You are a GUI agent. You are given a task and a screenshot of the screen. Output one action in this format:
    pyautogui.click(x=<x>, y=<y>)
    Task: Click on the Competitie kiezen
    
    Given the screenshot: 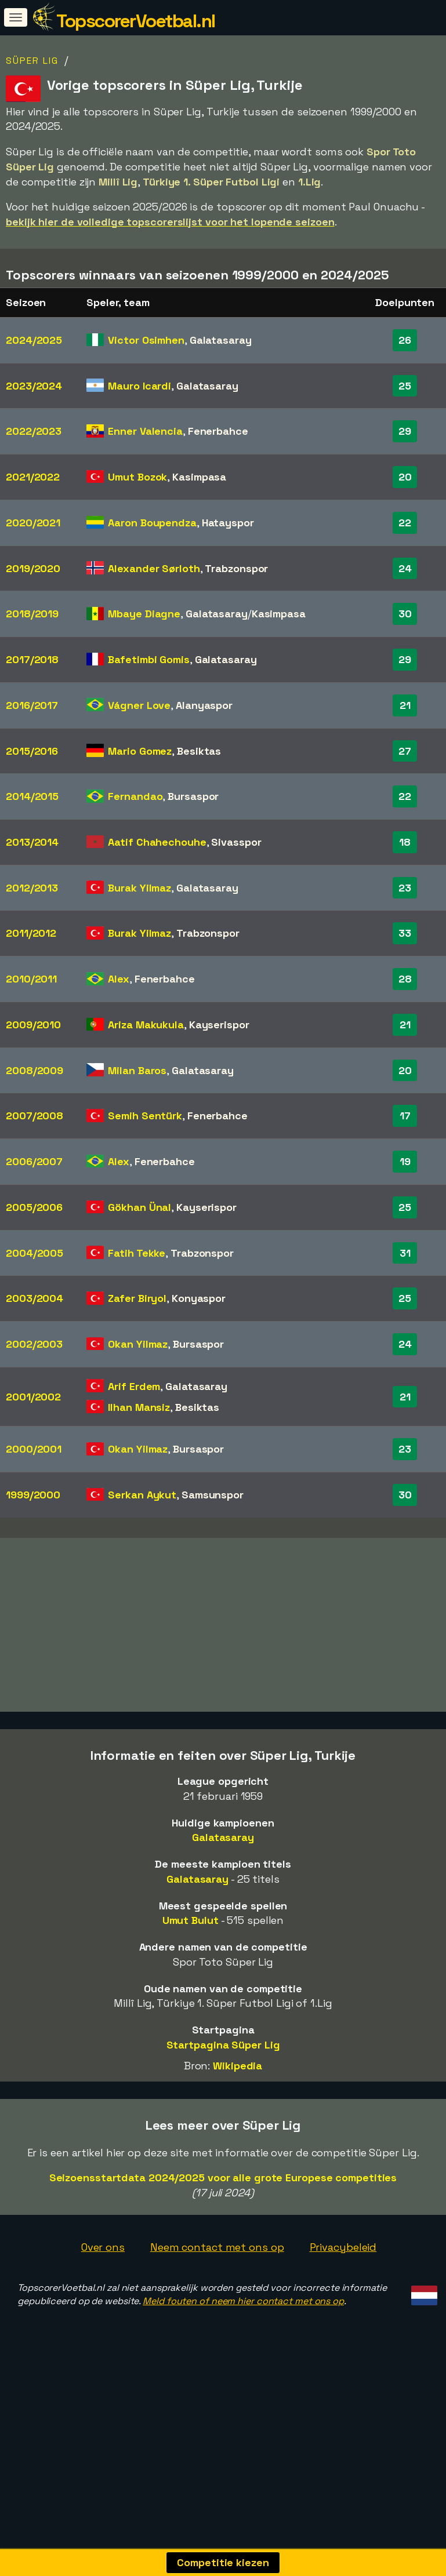 What is the action you would take?
    pyautogui.click(x=223, y=2562)
    